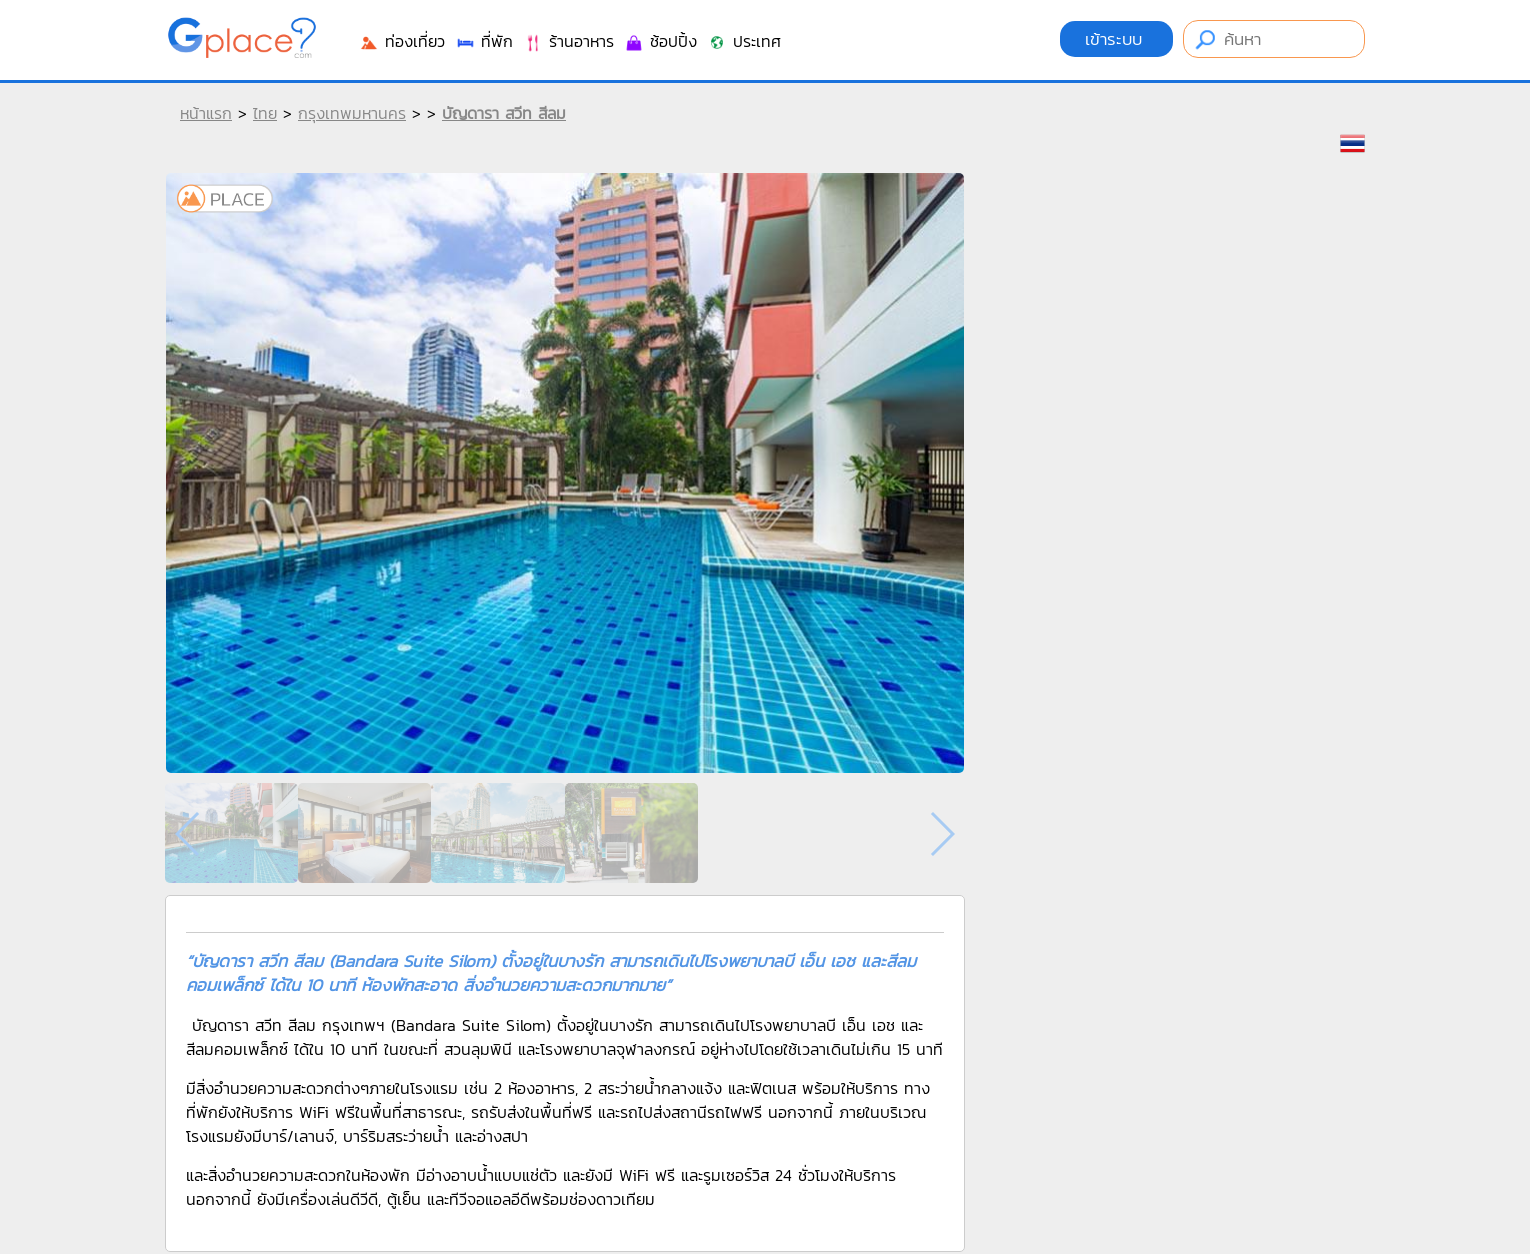 The height and width of the screenshot is (1254, 1530). I want to click on ที่พัก, so click(484, 41).